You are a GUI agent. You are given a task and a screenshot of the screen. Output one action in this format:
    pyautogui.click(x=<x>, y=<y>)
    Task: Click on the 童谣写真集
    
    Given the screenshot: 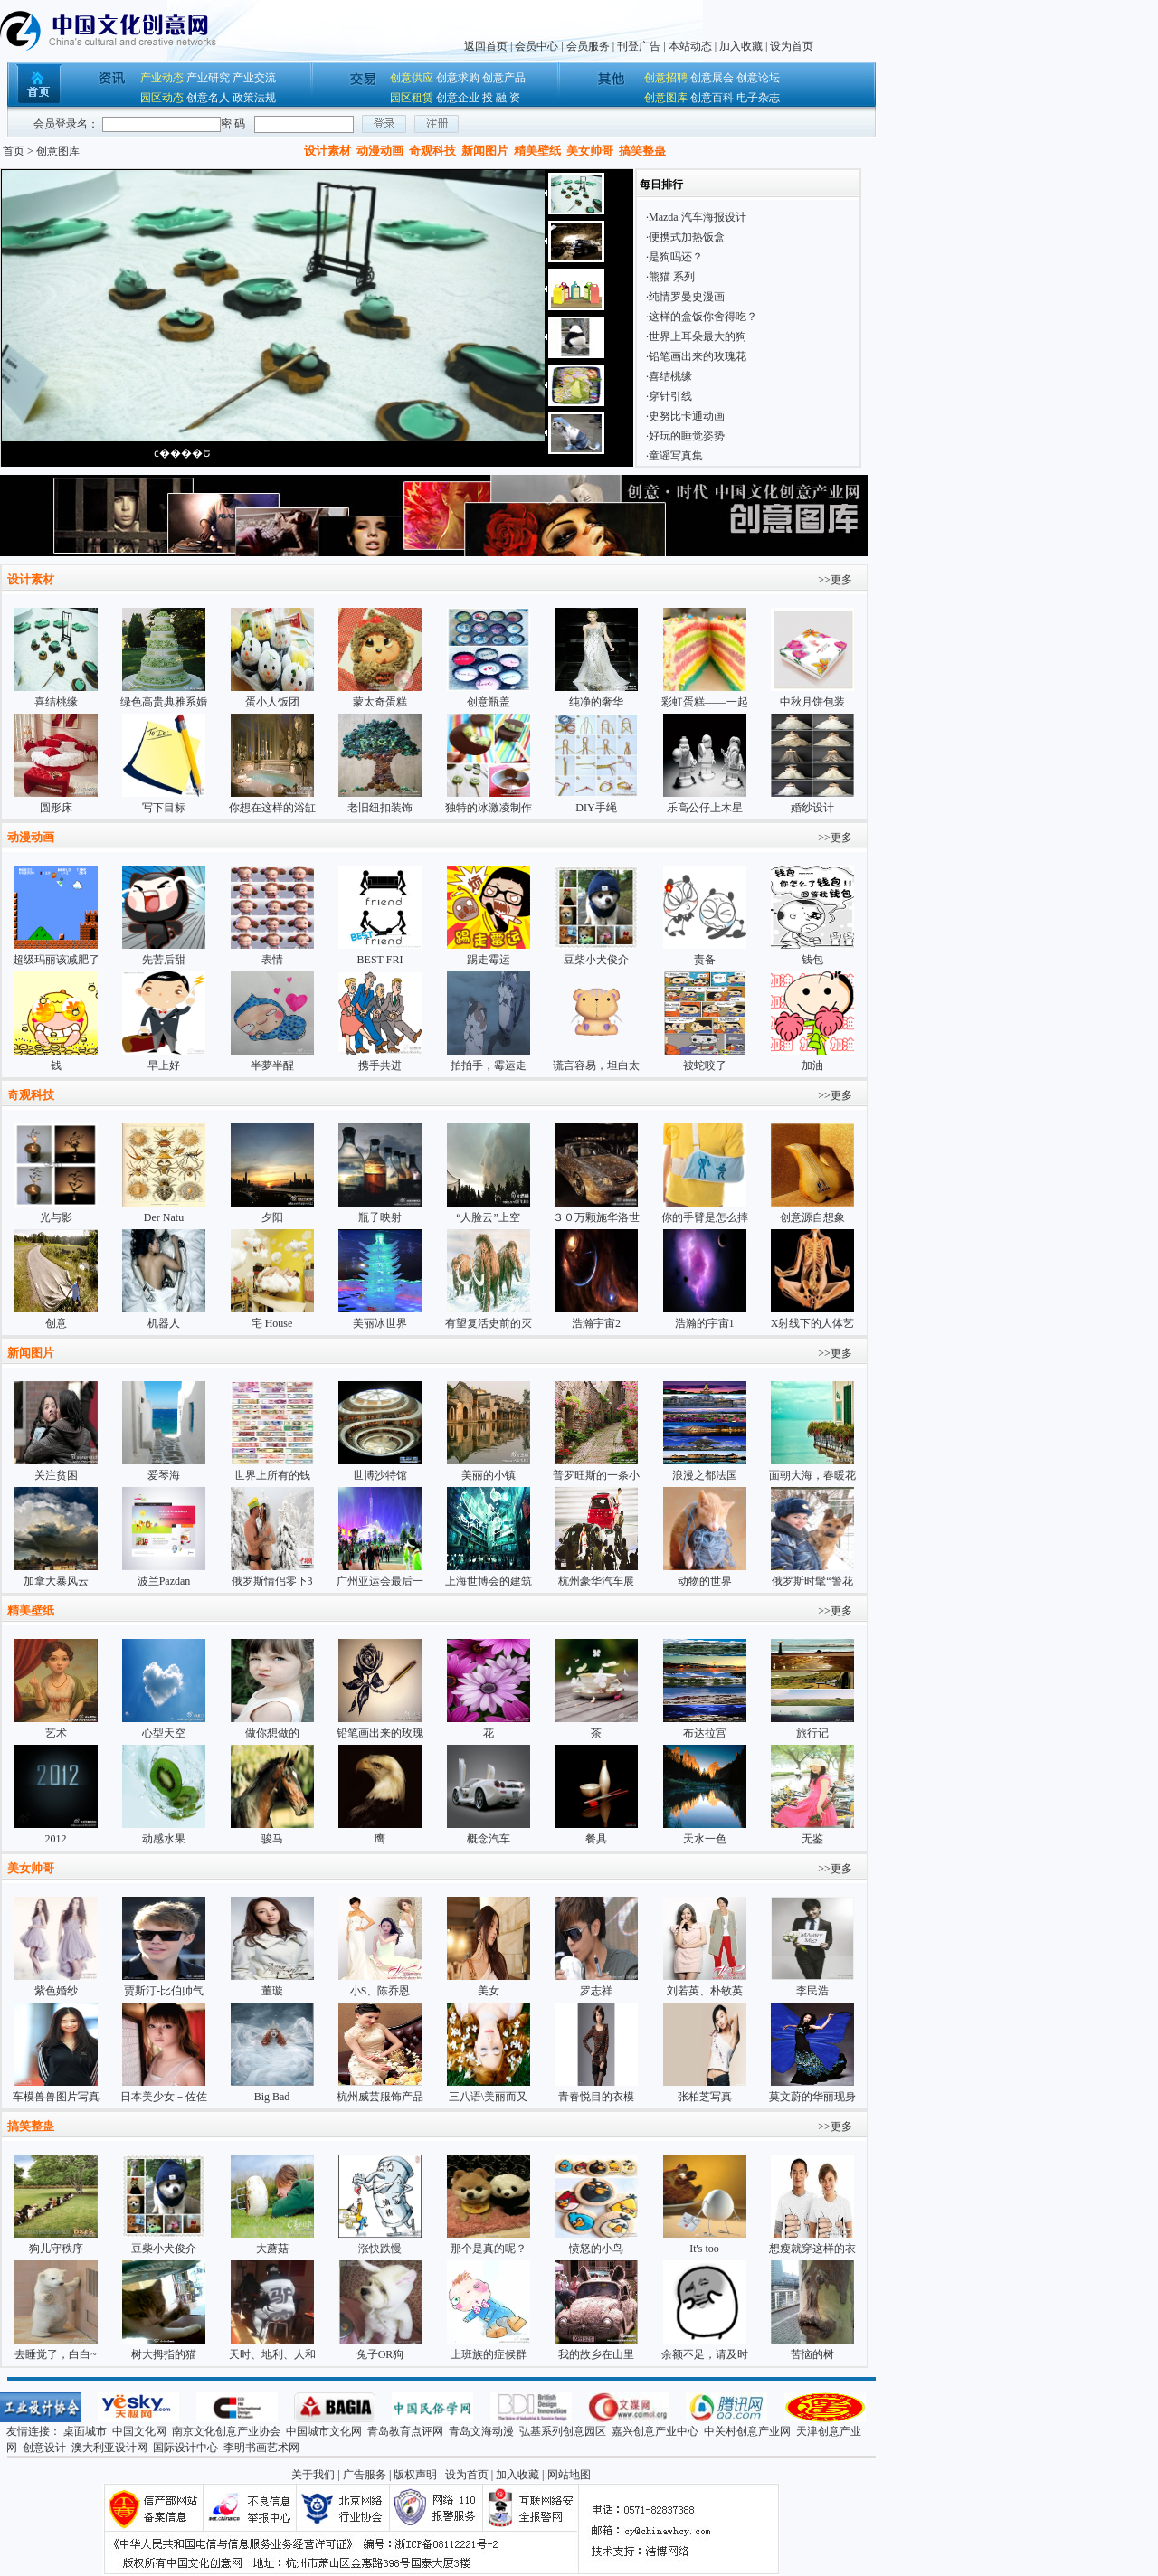 What is the action you would take?
    pyautogui.click(x=676, y=456)
    